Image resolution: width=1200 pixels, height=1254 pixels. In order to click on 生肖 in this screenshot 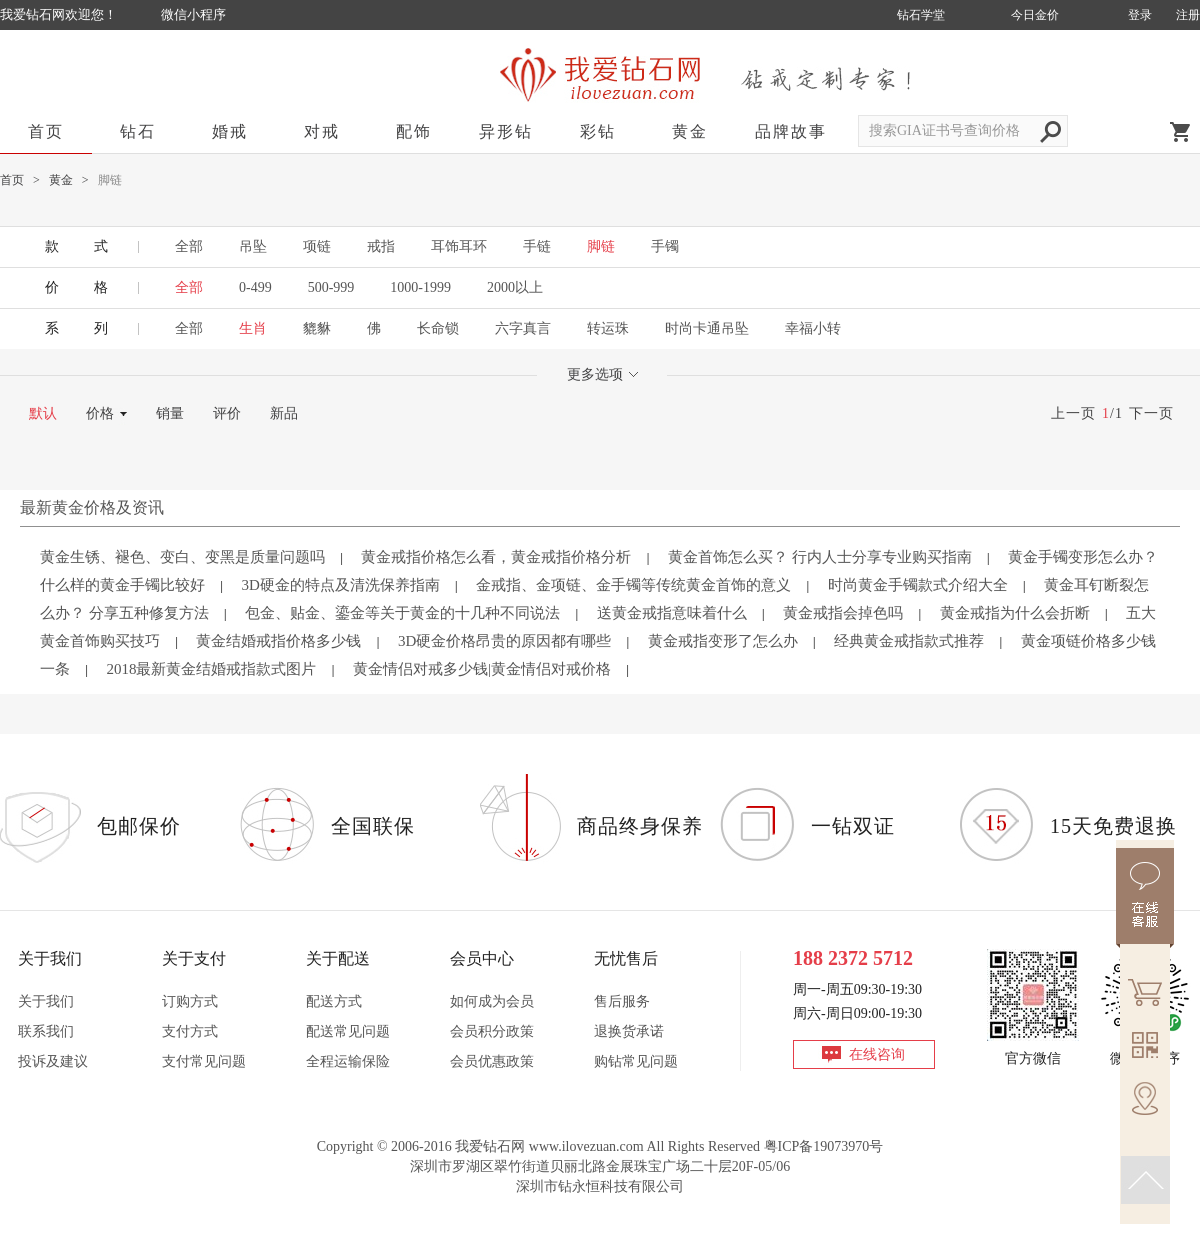, I will do `click(253, 328)`.